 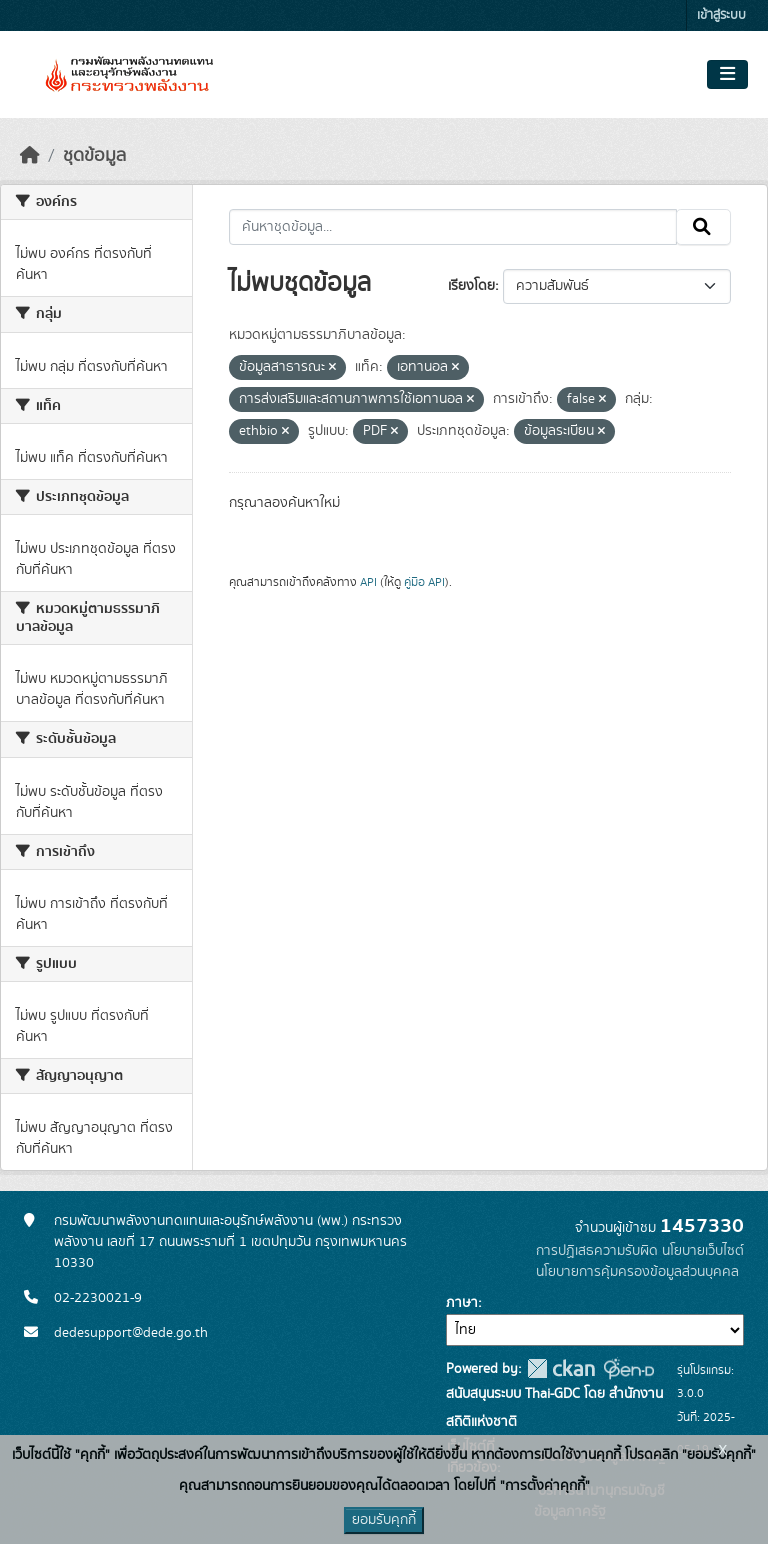 I want to click on [Toggle navigation], so click(x=727, y=75).